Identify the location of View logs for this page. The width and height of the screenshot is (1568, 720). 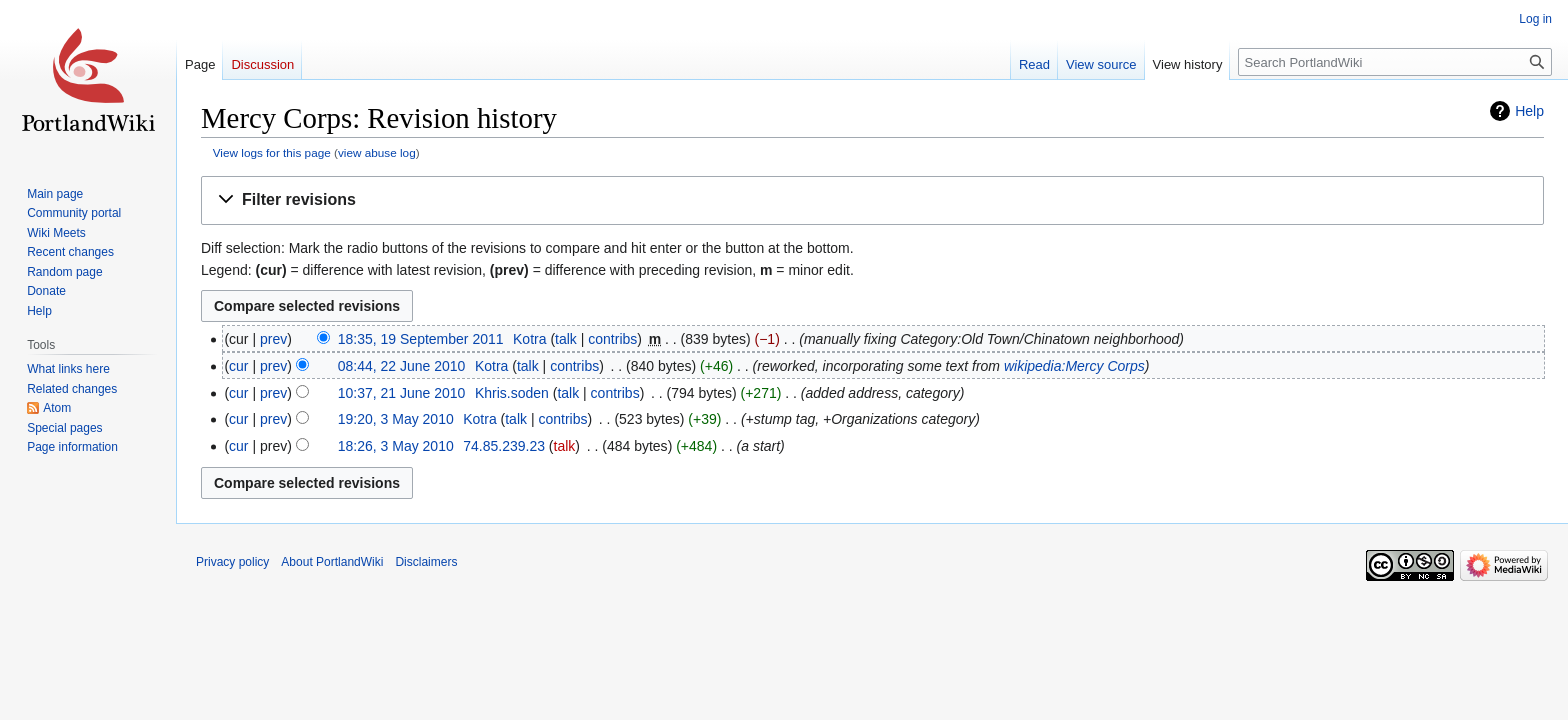
(272, 152).